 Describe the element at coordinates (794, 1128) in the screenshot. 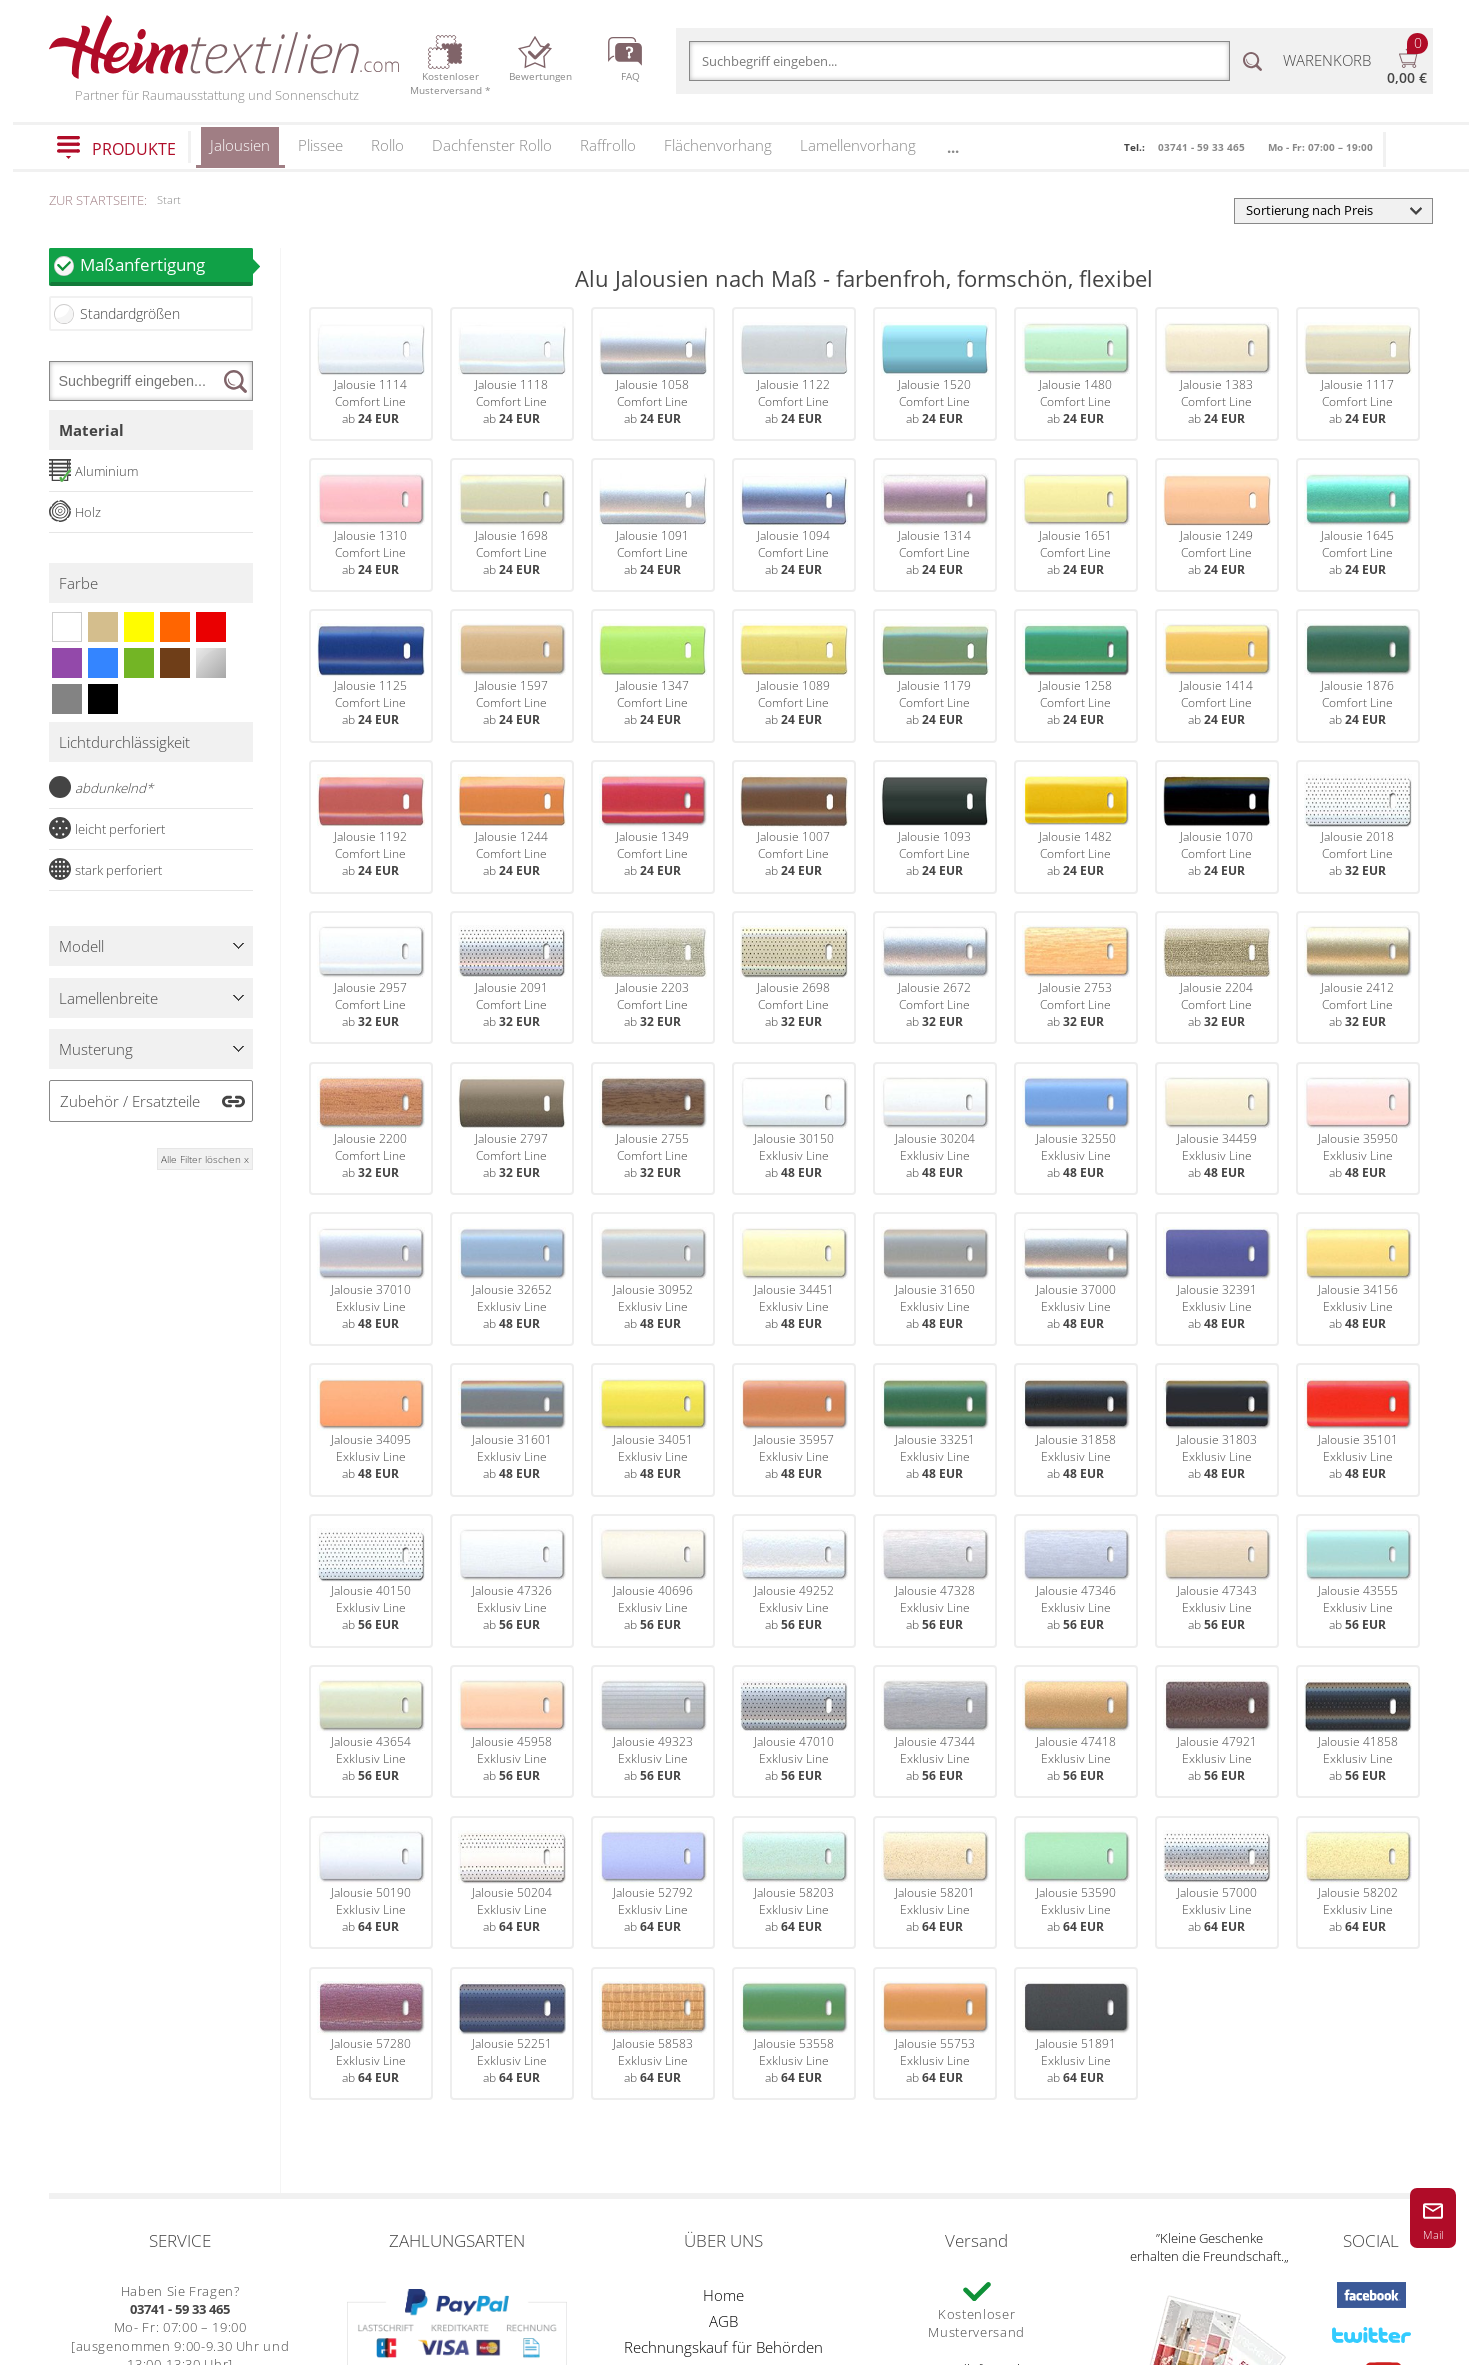

I see `Jalousie 30150Exklusiv Lineab` at that location.